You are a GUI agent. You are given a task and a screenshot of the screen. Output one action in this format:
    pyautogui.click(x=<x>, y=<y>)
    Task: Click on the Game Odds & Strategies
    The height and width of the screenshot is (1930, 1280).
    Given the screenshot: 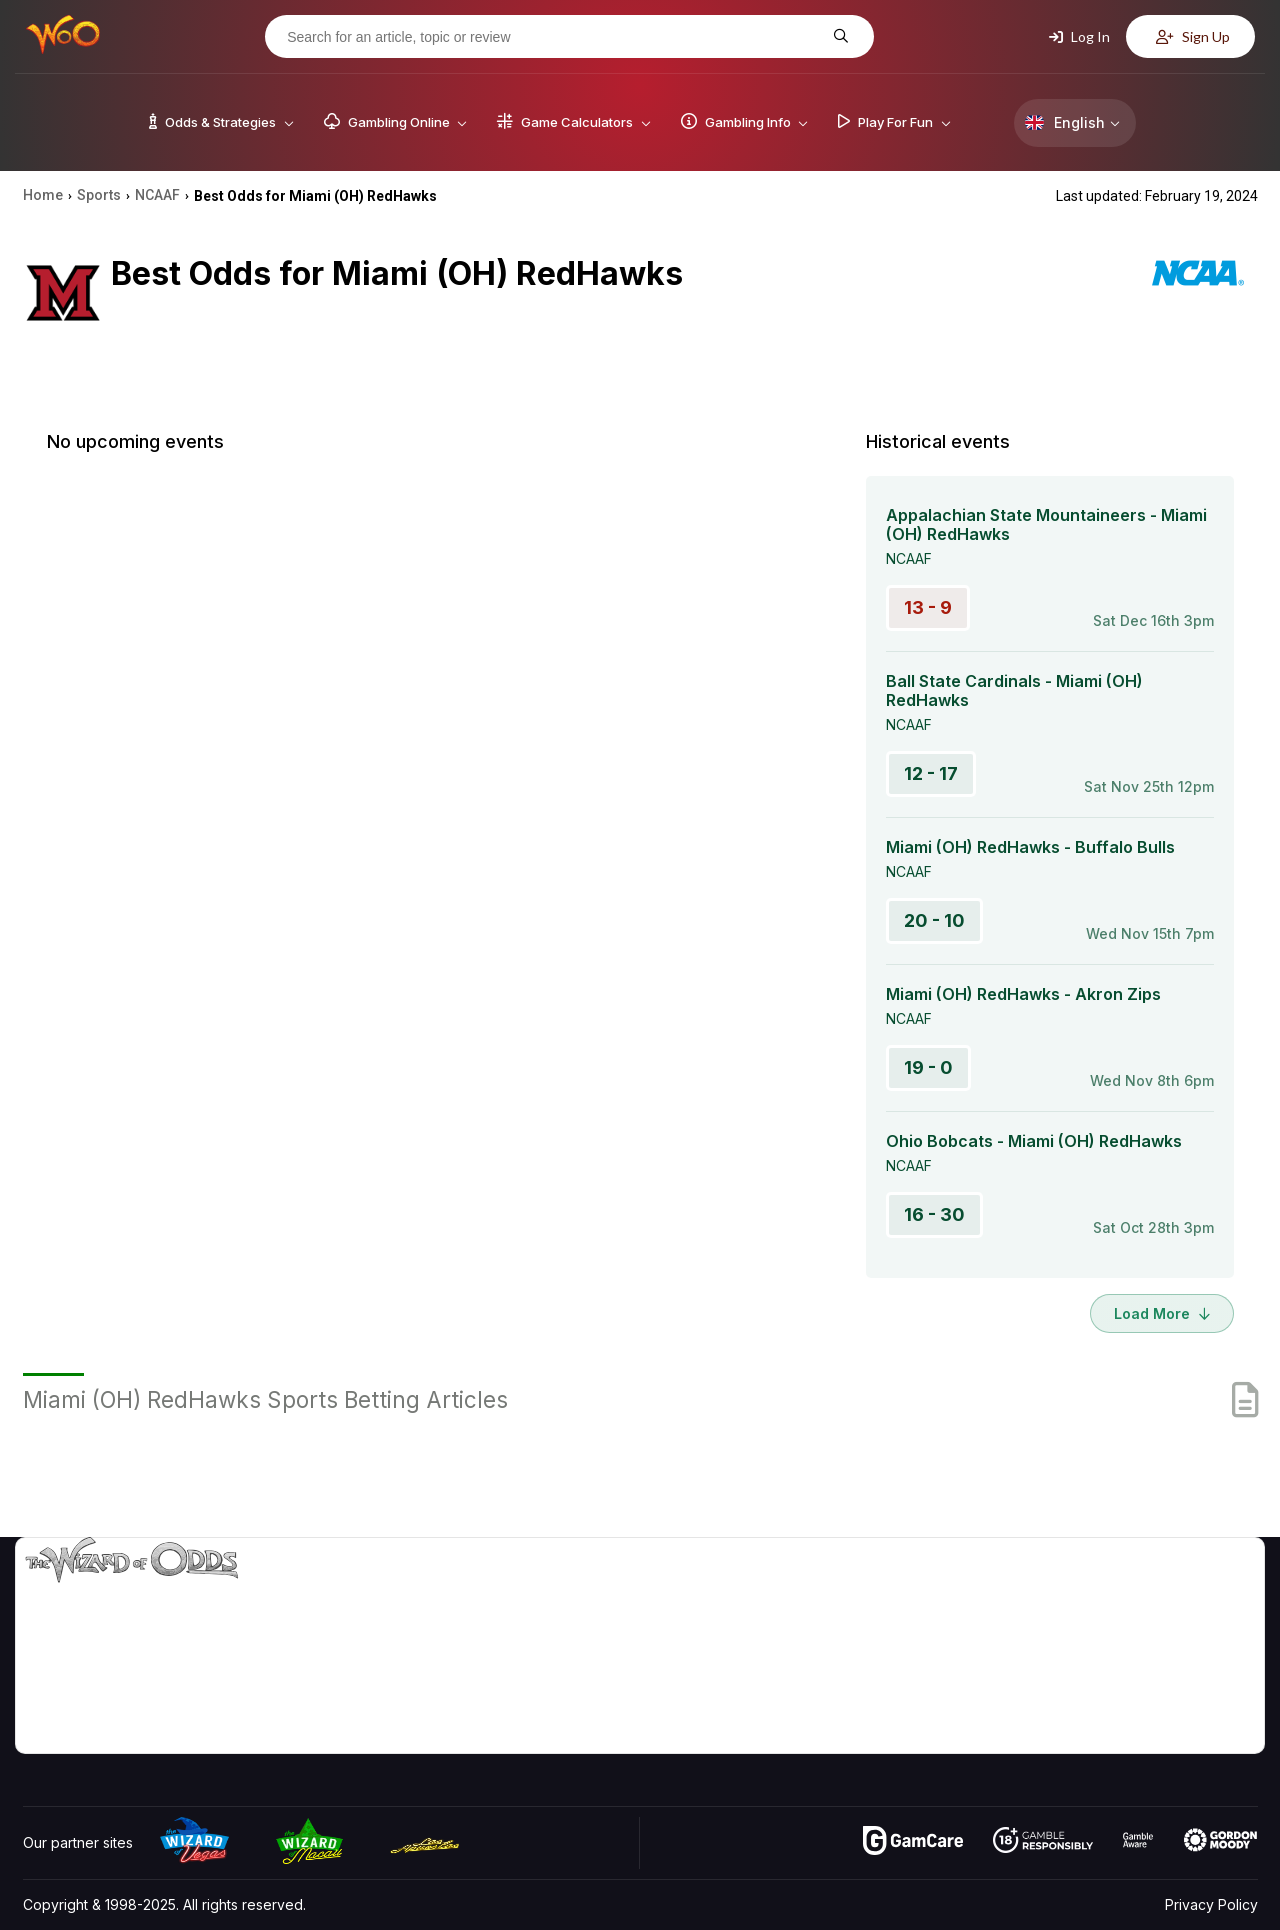 What is the action you would take?
    pyautogui.click(x=941, y=1592)
    